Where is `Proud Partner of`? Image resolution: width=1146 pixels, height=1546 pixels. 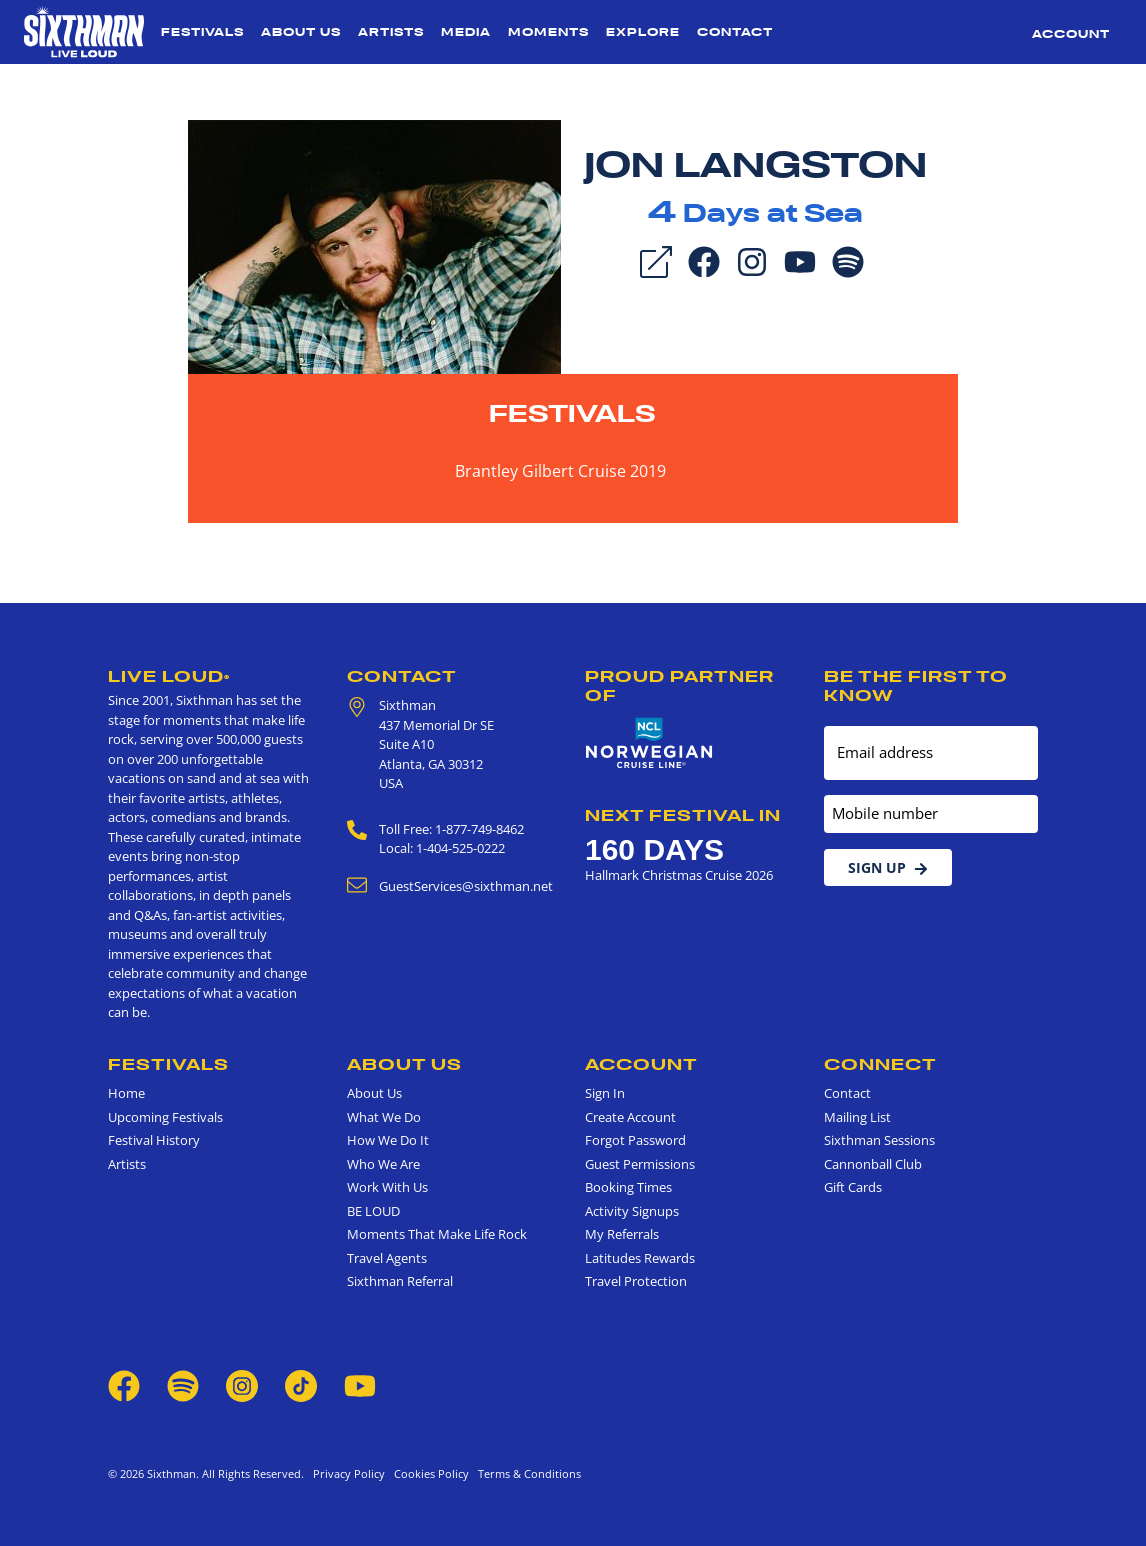 Proud Partner of is located at coordinates (679, 685).